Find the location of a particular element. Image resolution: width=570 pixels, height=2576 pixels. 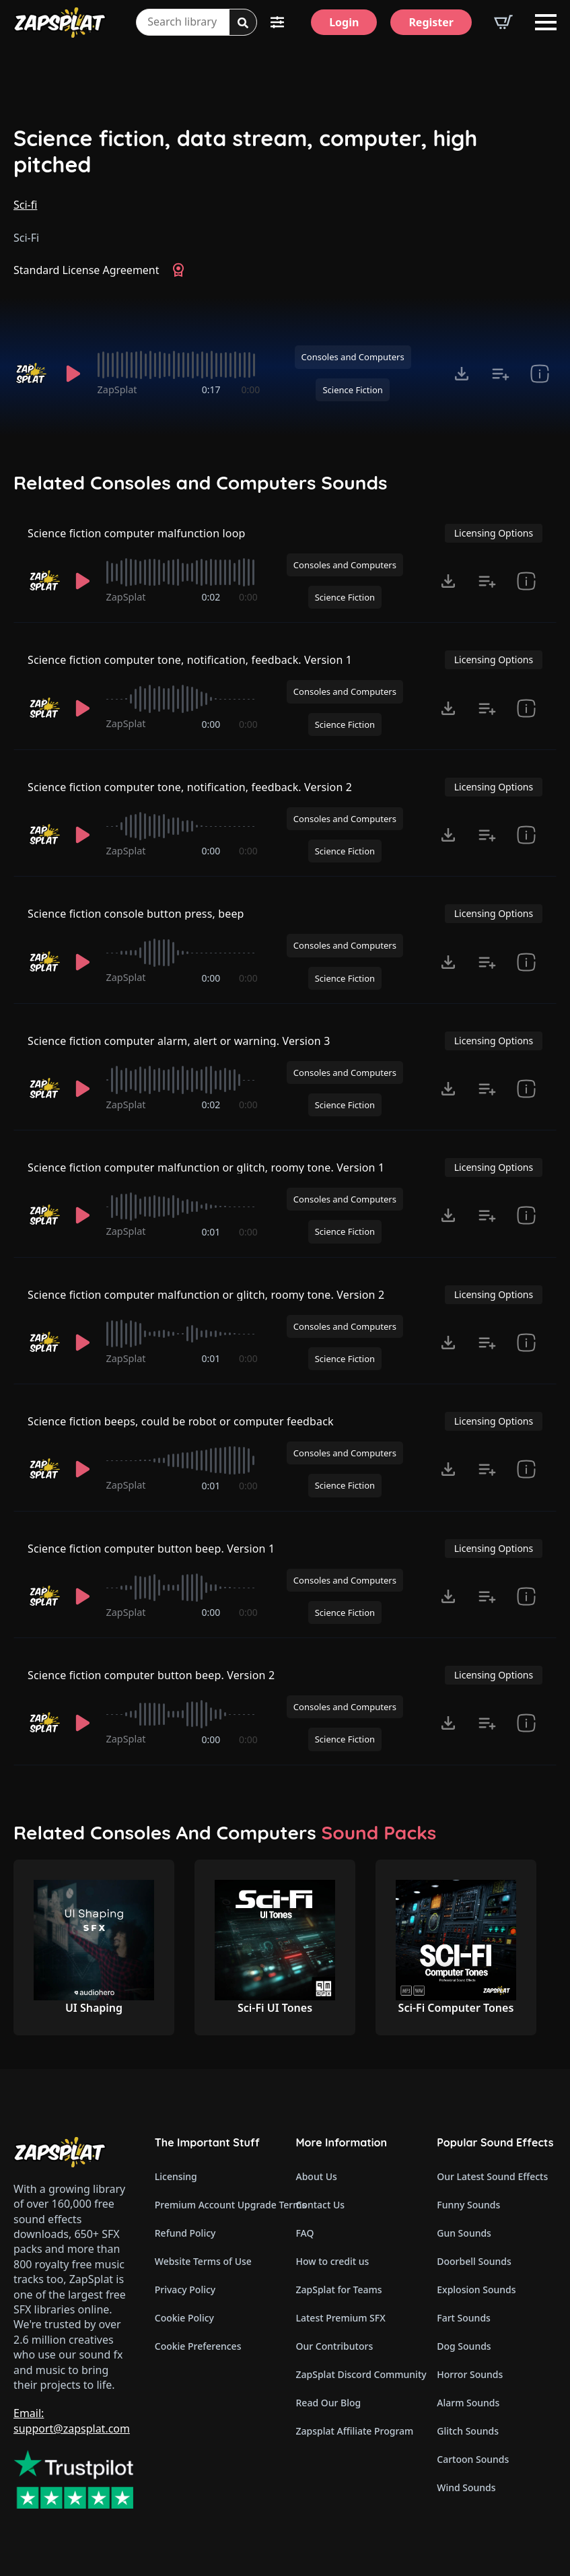

[Play] is located at coordinates (73, 374).